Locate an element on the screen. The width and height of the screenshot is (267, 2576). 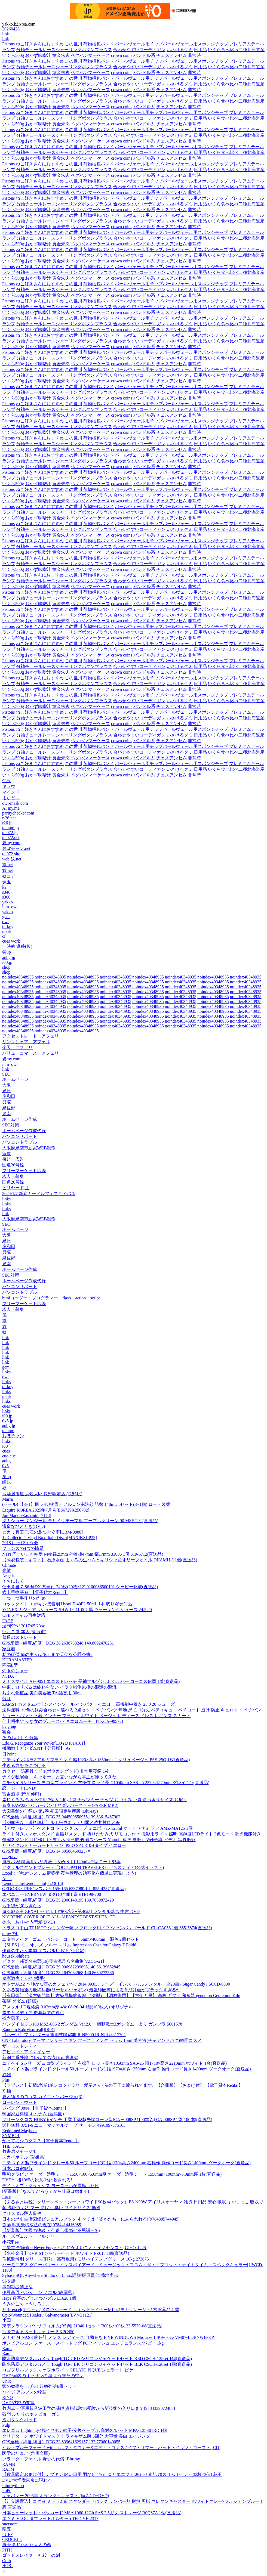
ZAMST カスタムバランスインソール インパクトイエロー 高機能中敷き 23.0 20 シューズ is located at coordinates (88, 1704).